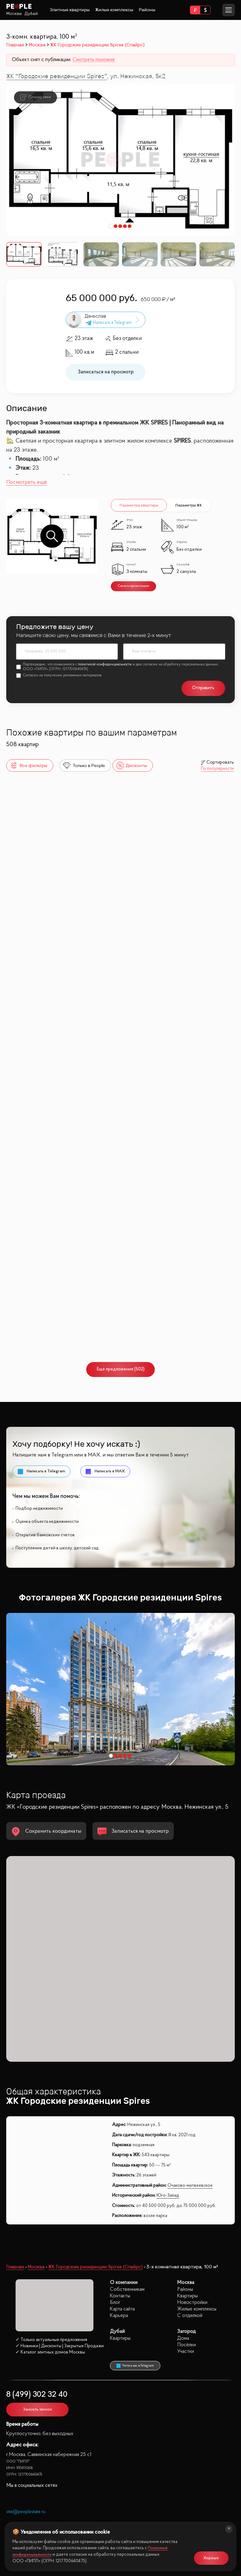  I want to click on Новостройки, so click(192, 2302).